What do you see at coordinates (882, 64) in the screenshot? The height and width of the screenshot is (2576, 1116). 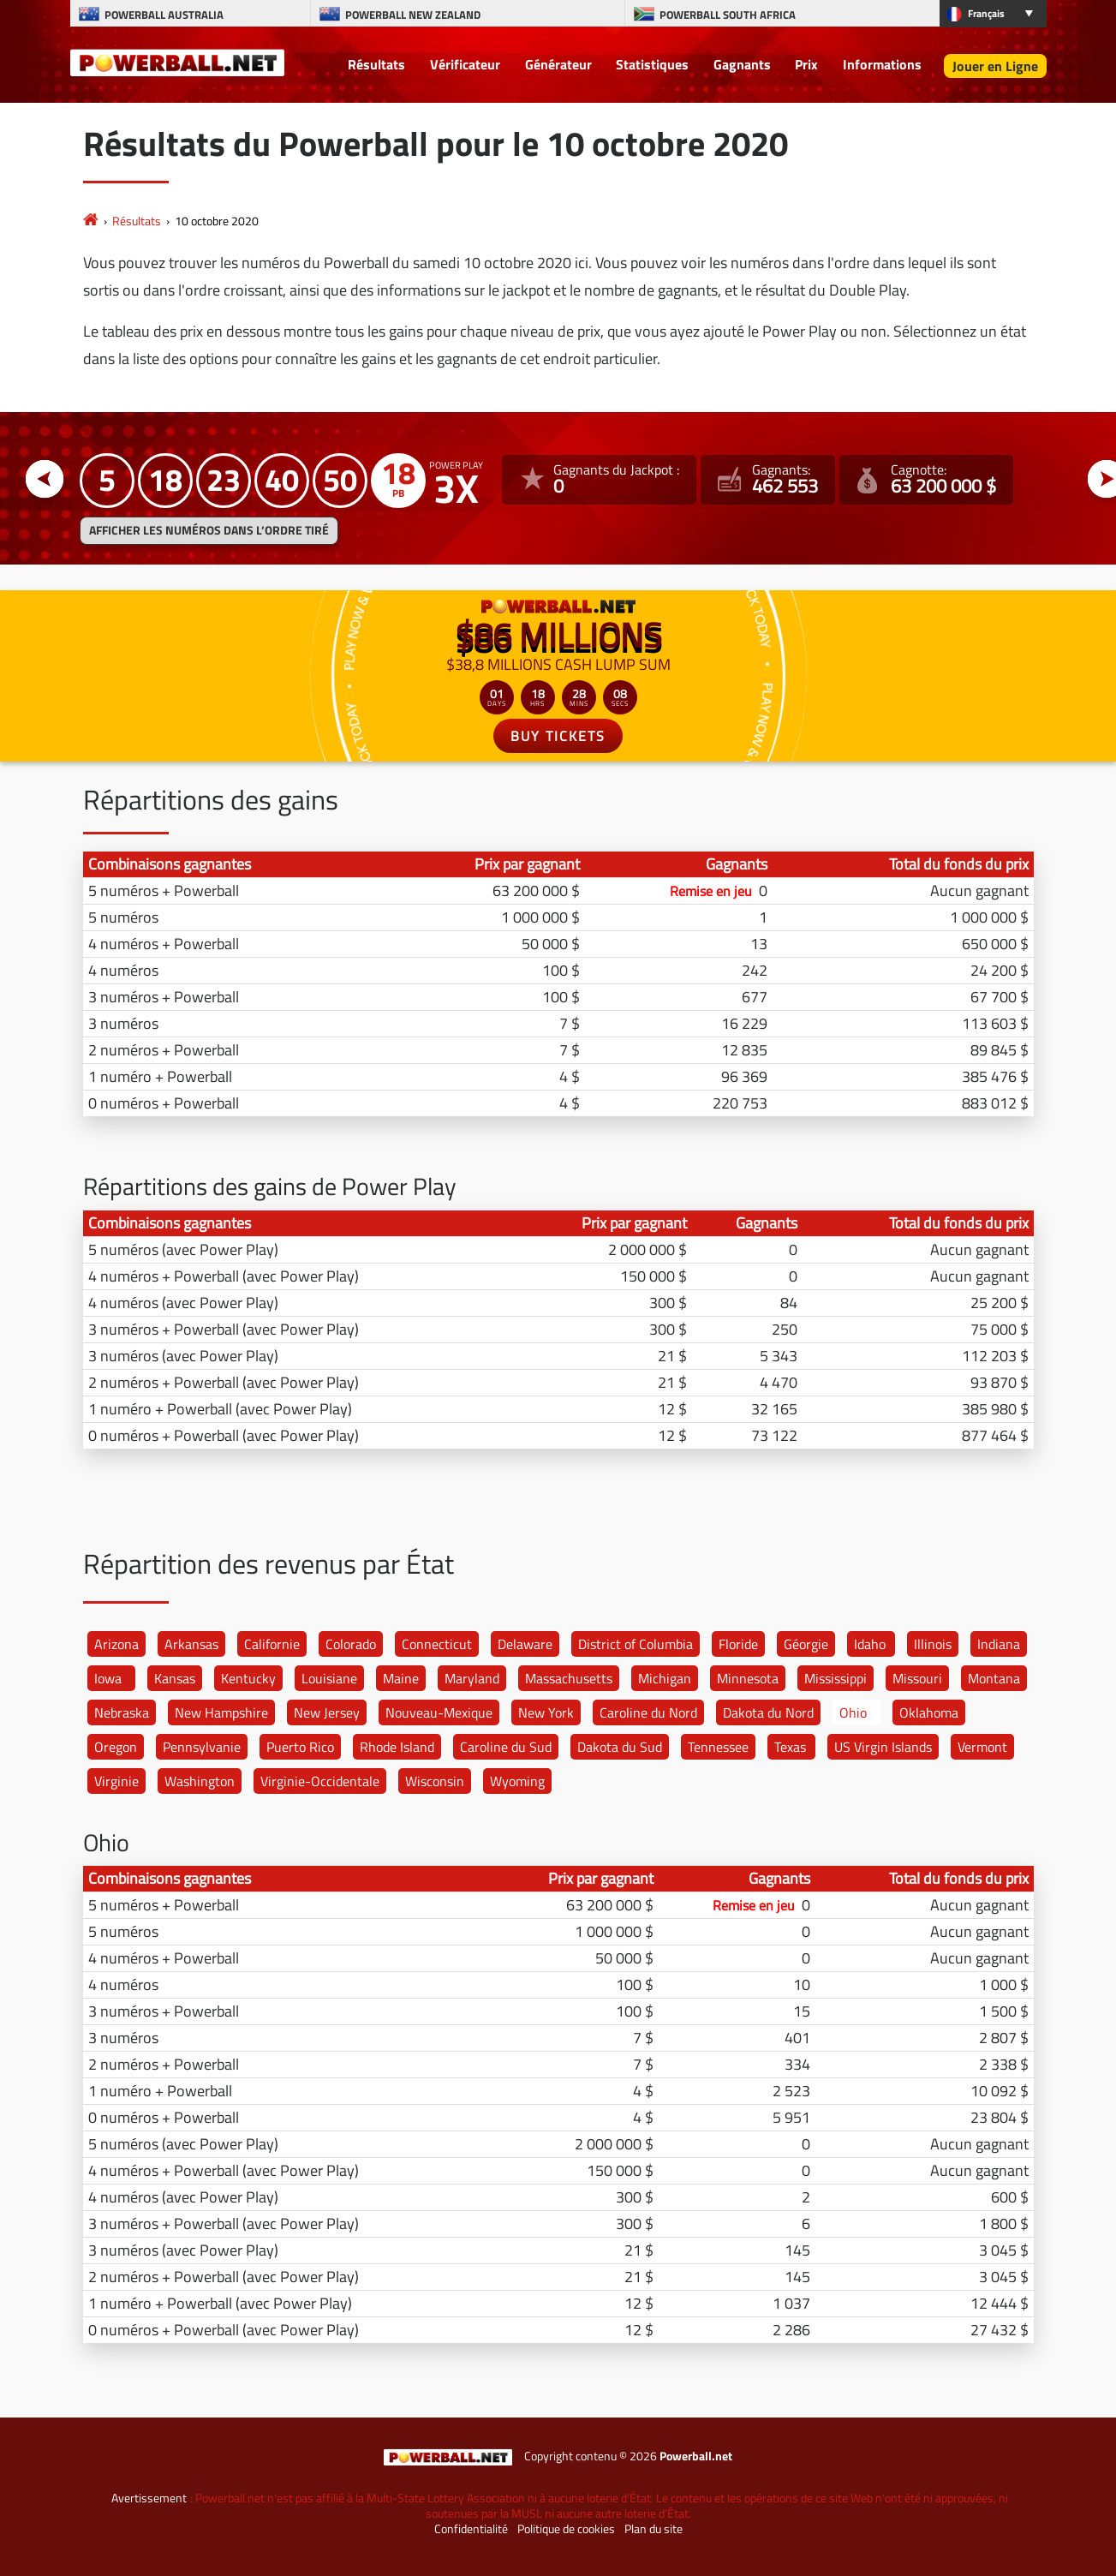 I see `Informations` at bounding box center [882, 64].